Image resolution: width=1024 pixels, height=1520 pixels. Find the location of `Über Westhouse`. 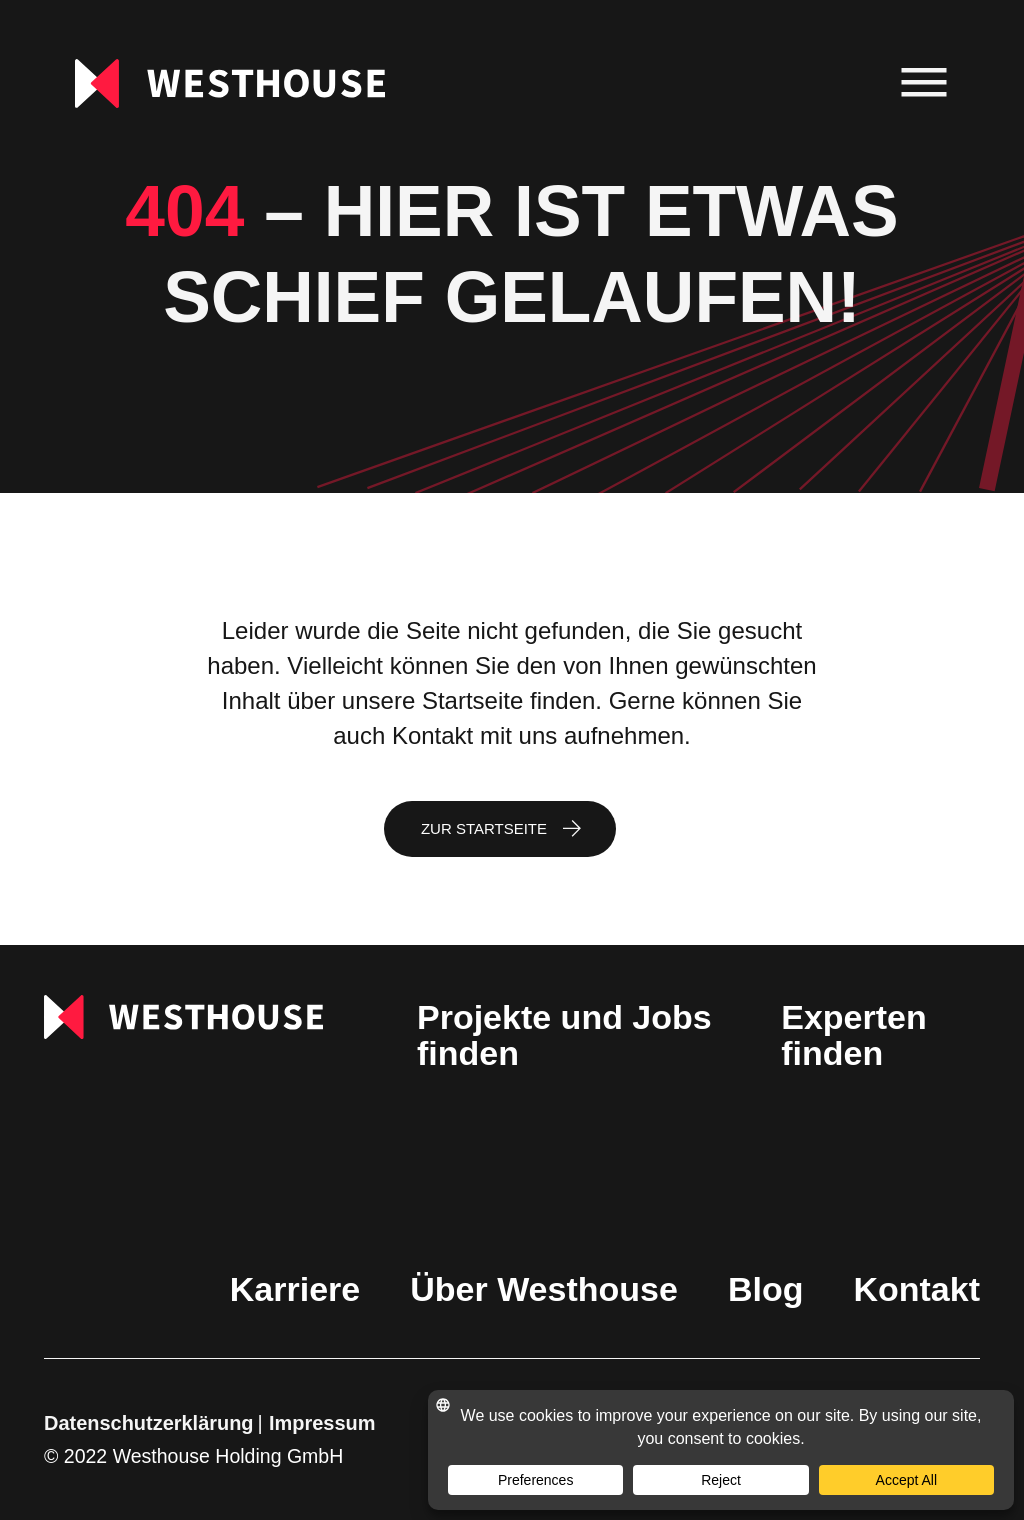

Über Westhouse is located at coordinates (544, 1289).